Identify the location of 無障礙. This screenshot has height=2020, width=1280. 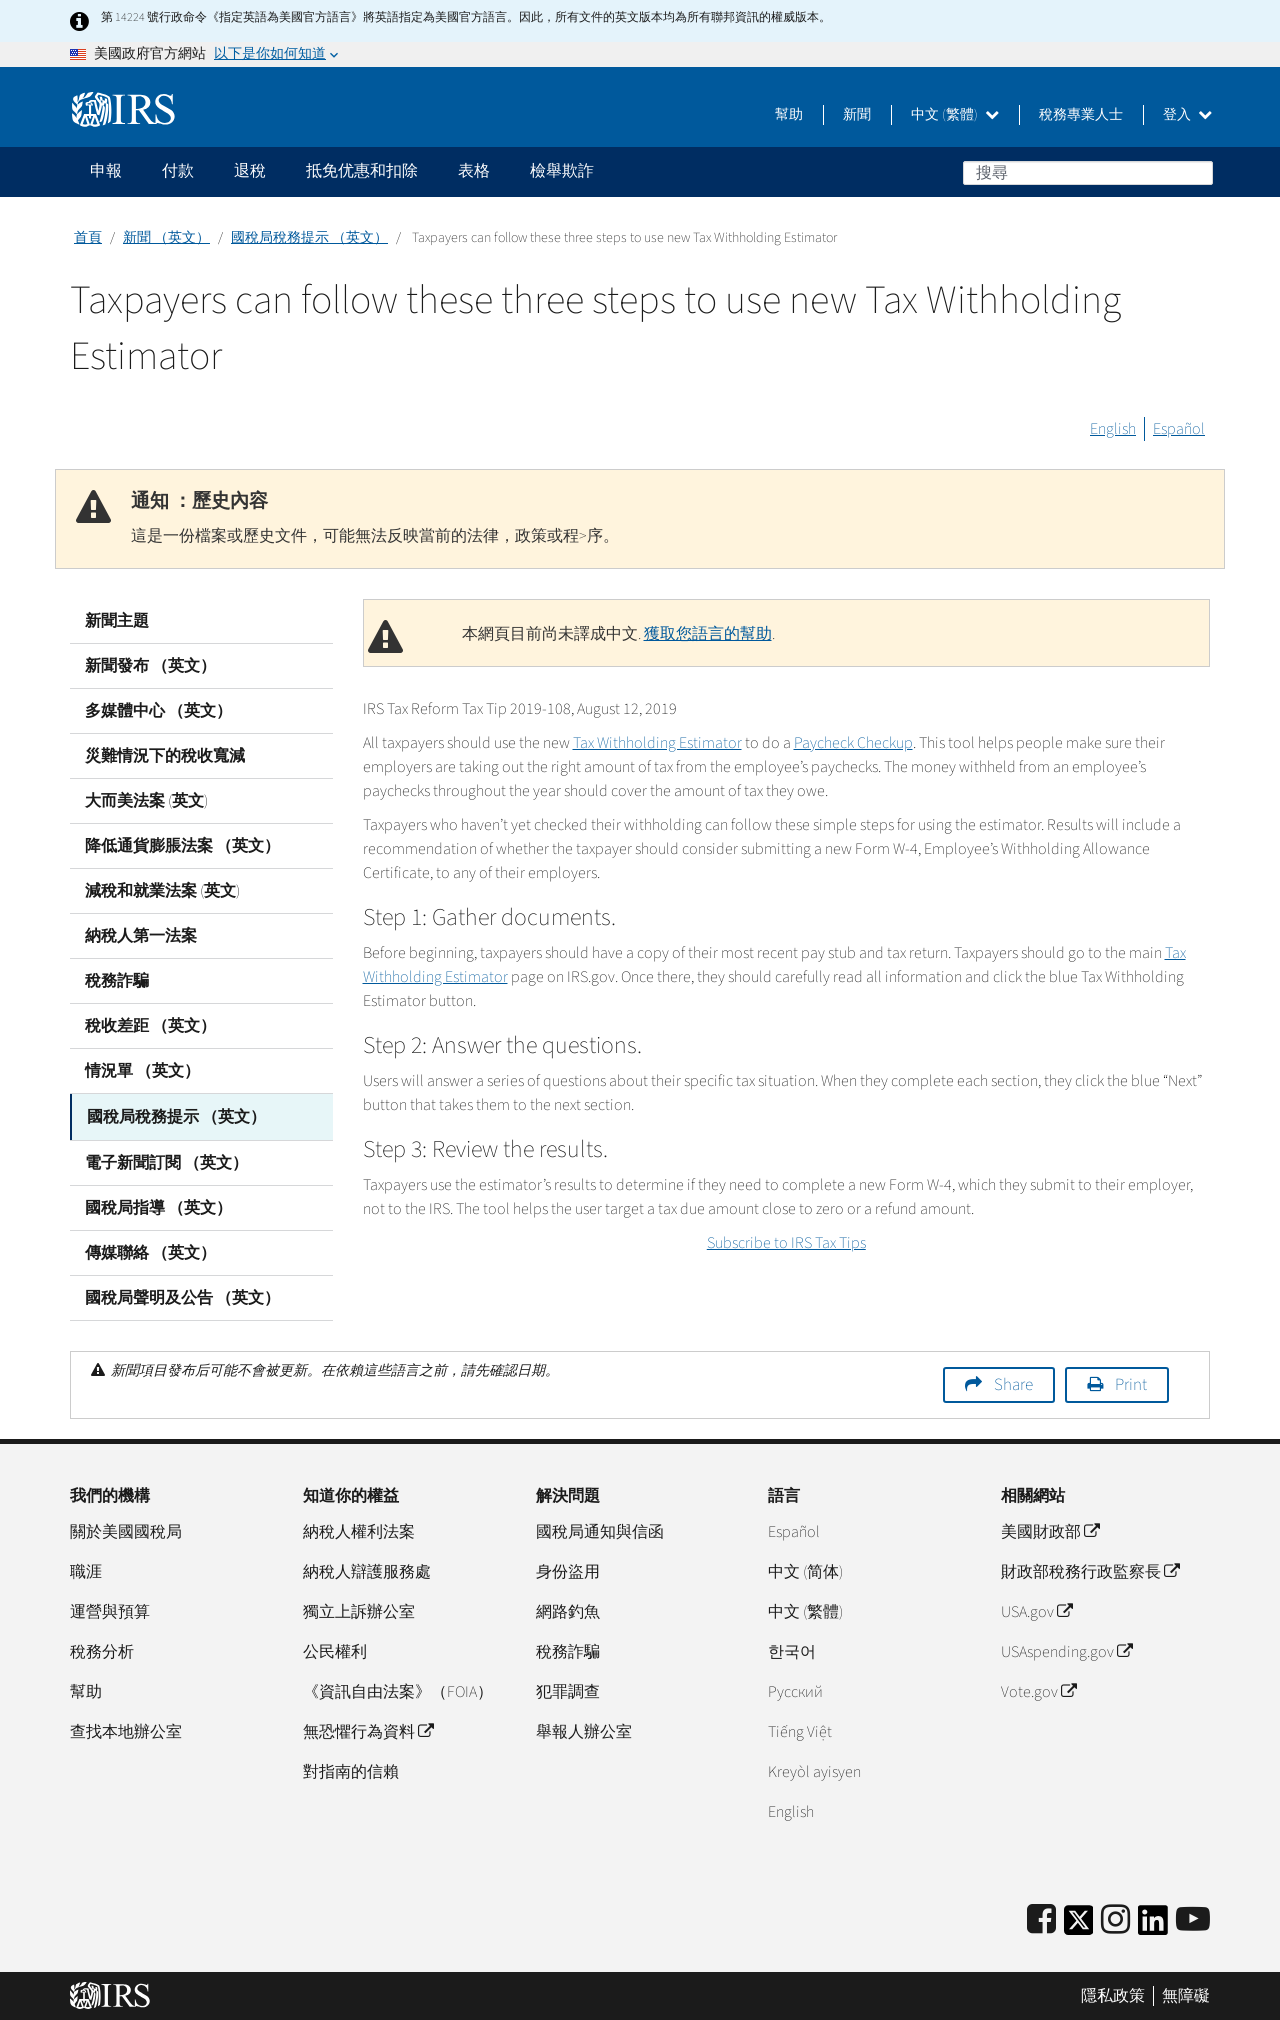
(1186, 1995).